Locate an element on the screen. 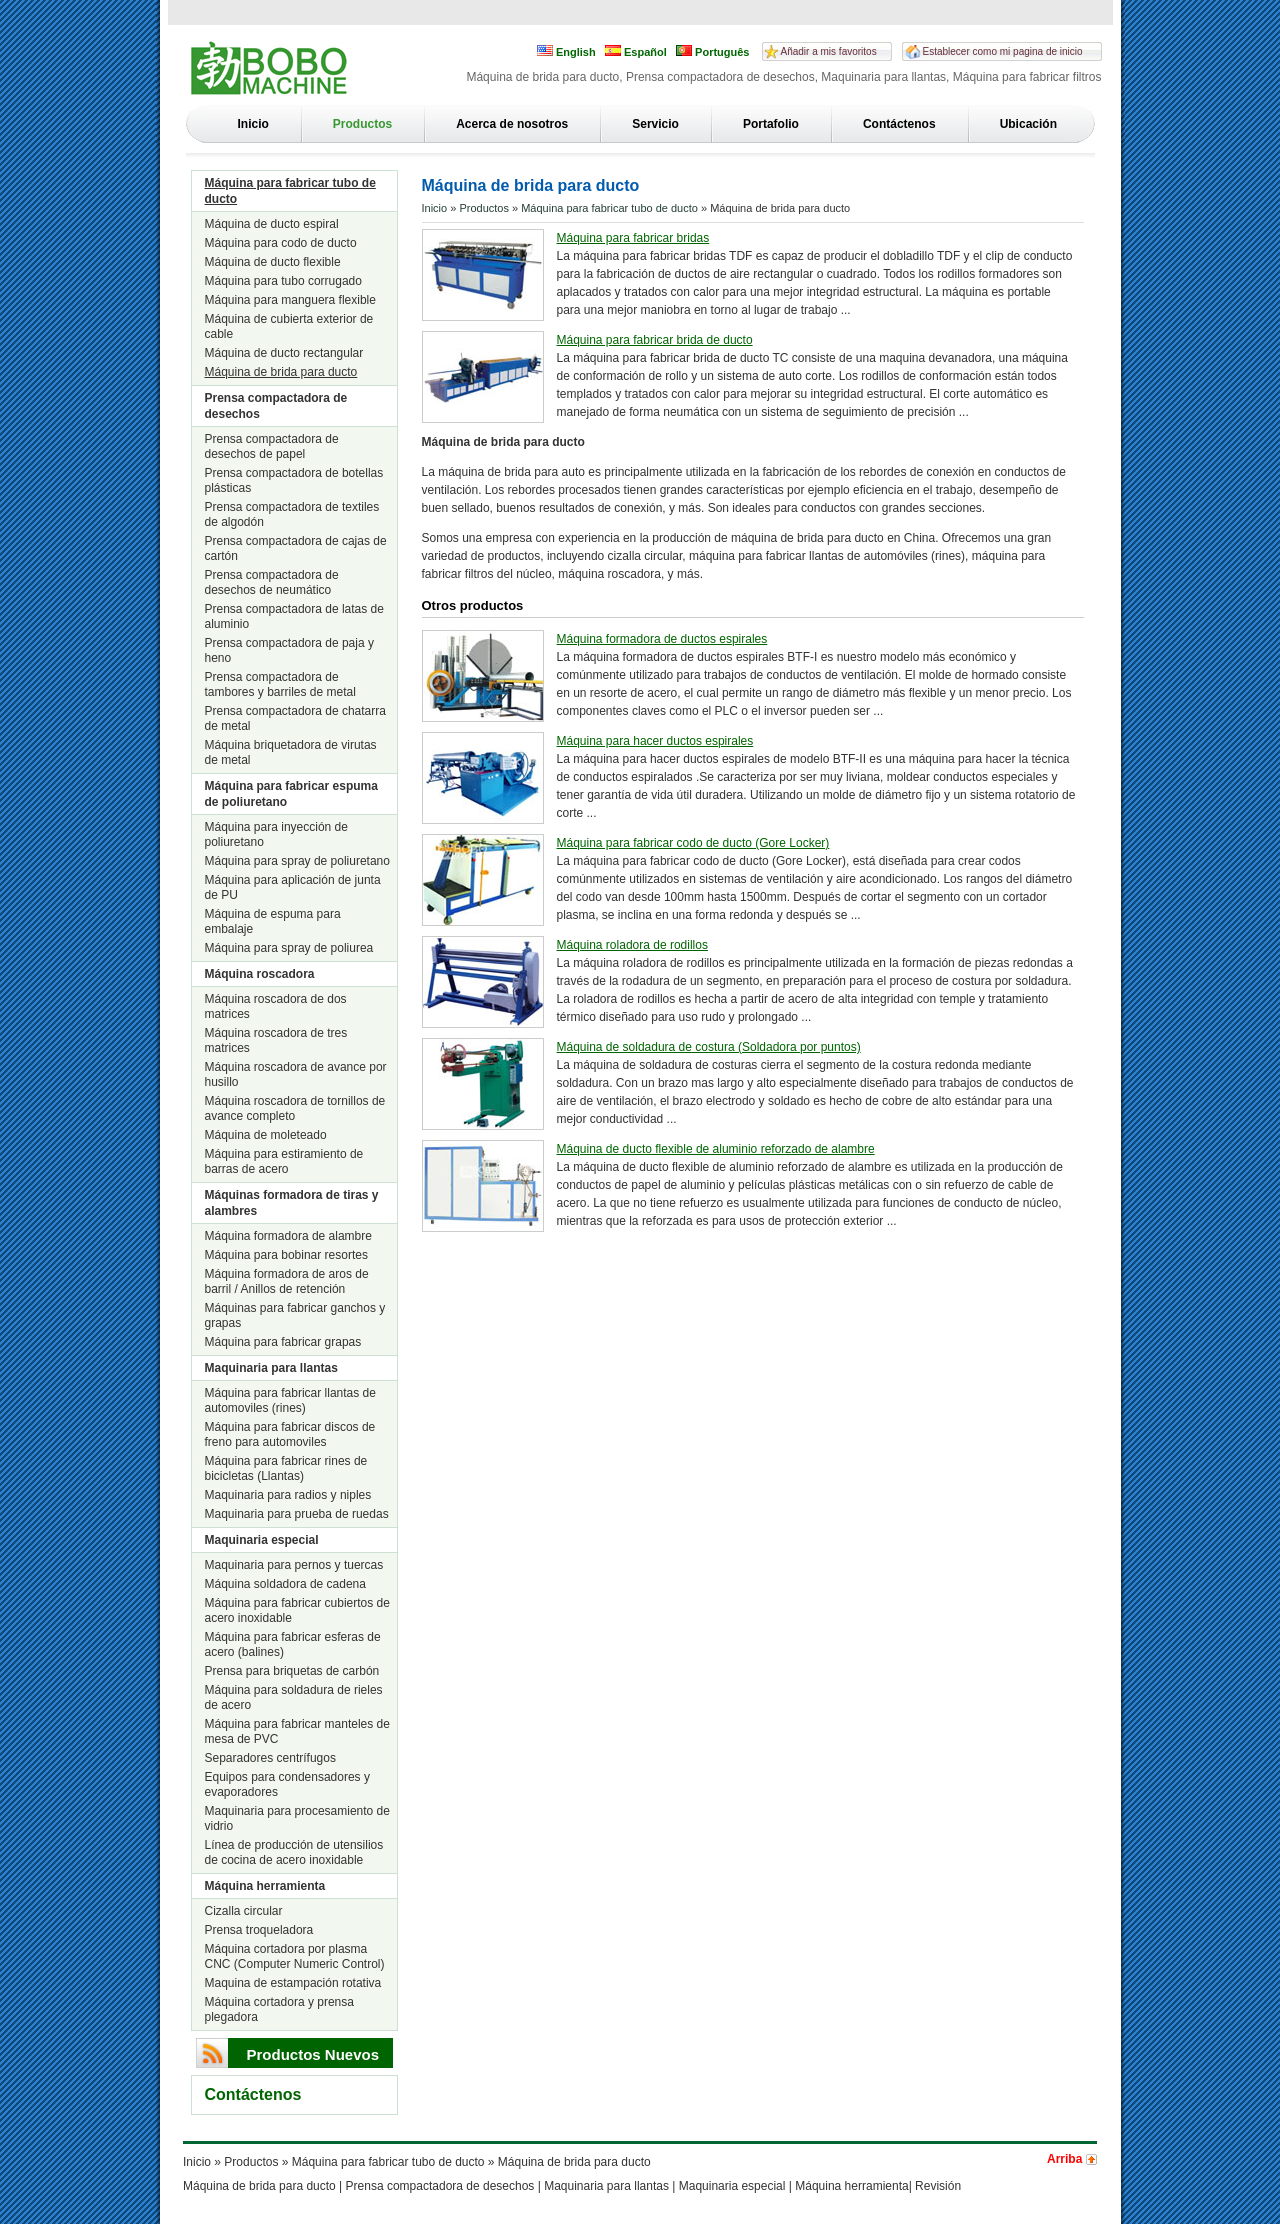 The image size is (1280, 2224). Inicio is located at coordinates (253, 124).